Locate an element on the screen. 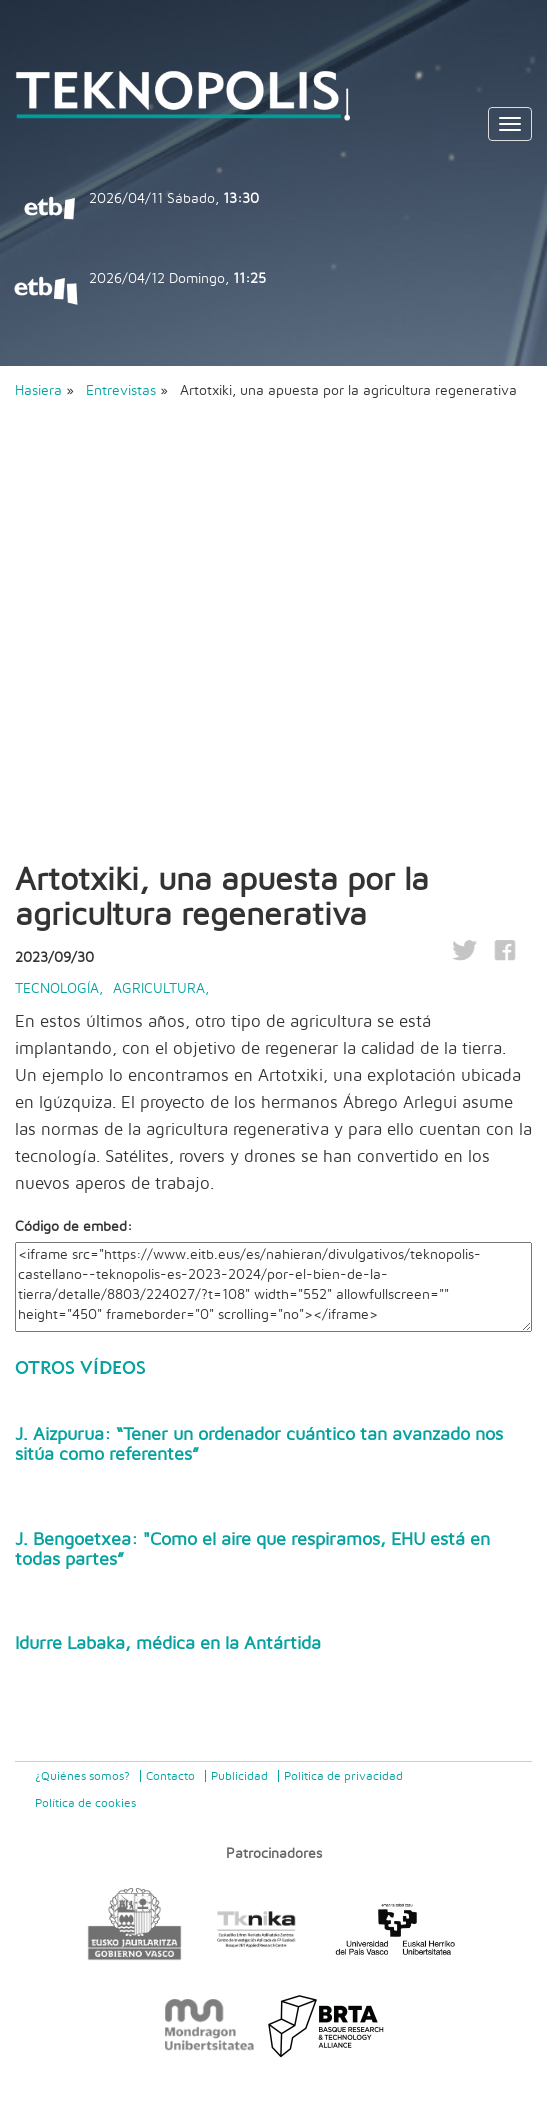 This screenshot has width=547, height=2125. Publicidad is located at coordinates (239, 1776).